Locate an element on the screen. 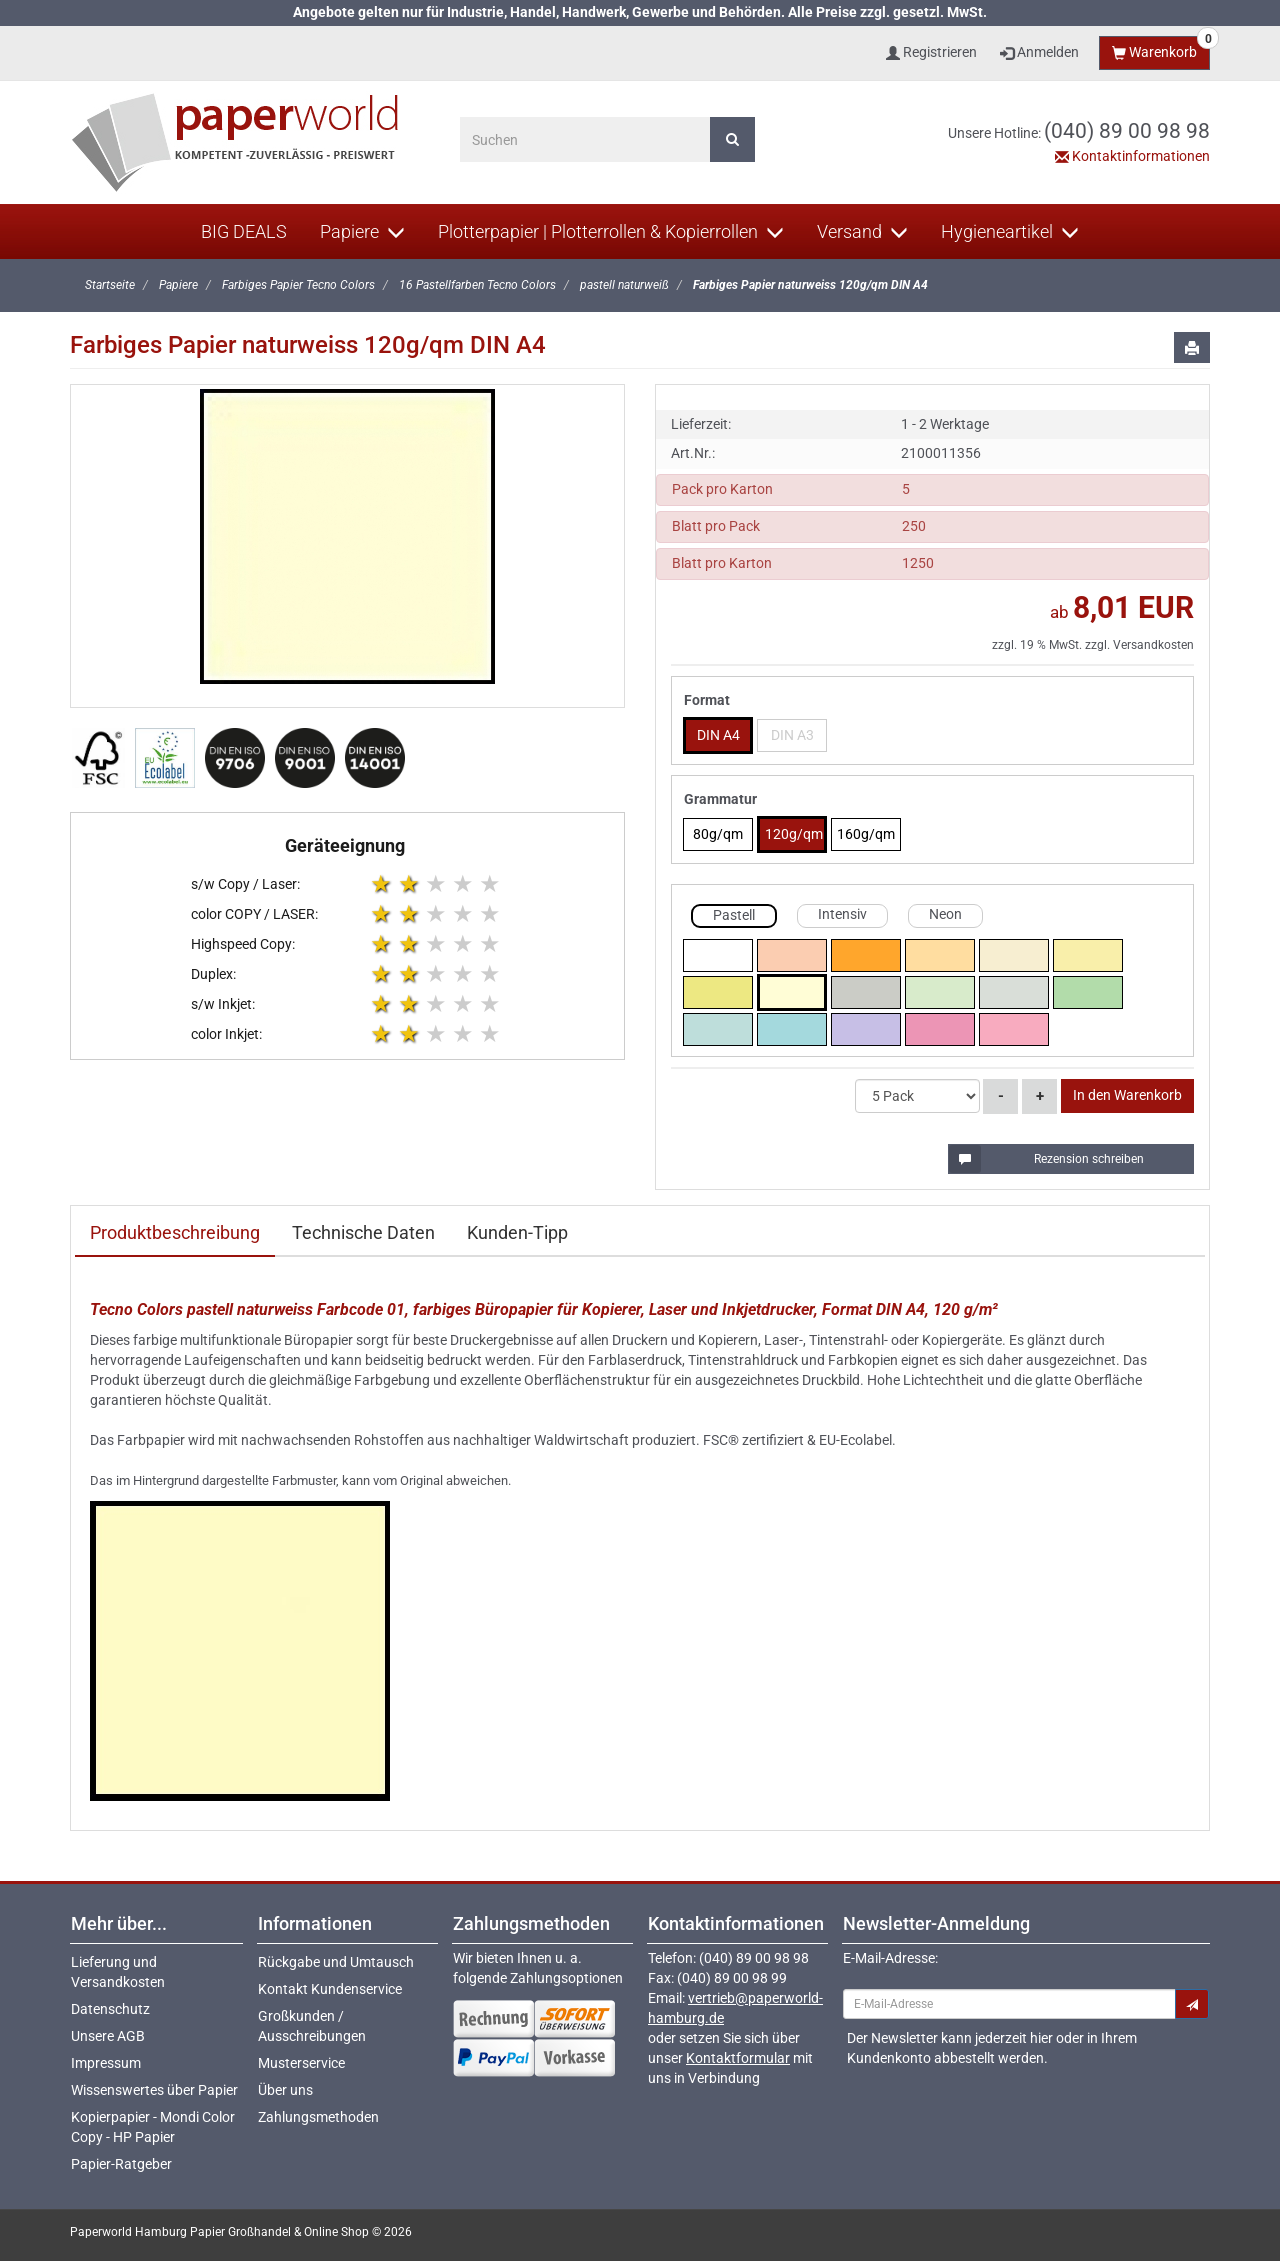  Kopierpapier - Mondi Color Copy - HP Papier is located at coordinates (153, 2127).